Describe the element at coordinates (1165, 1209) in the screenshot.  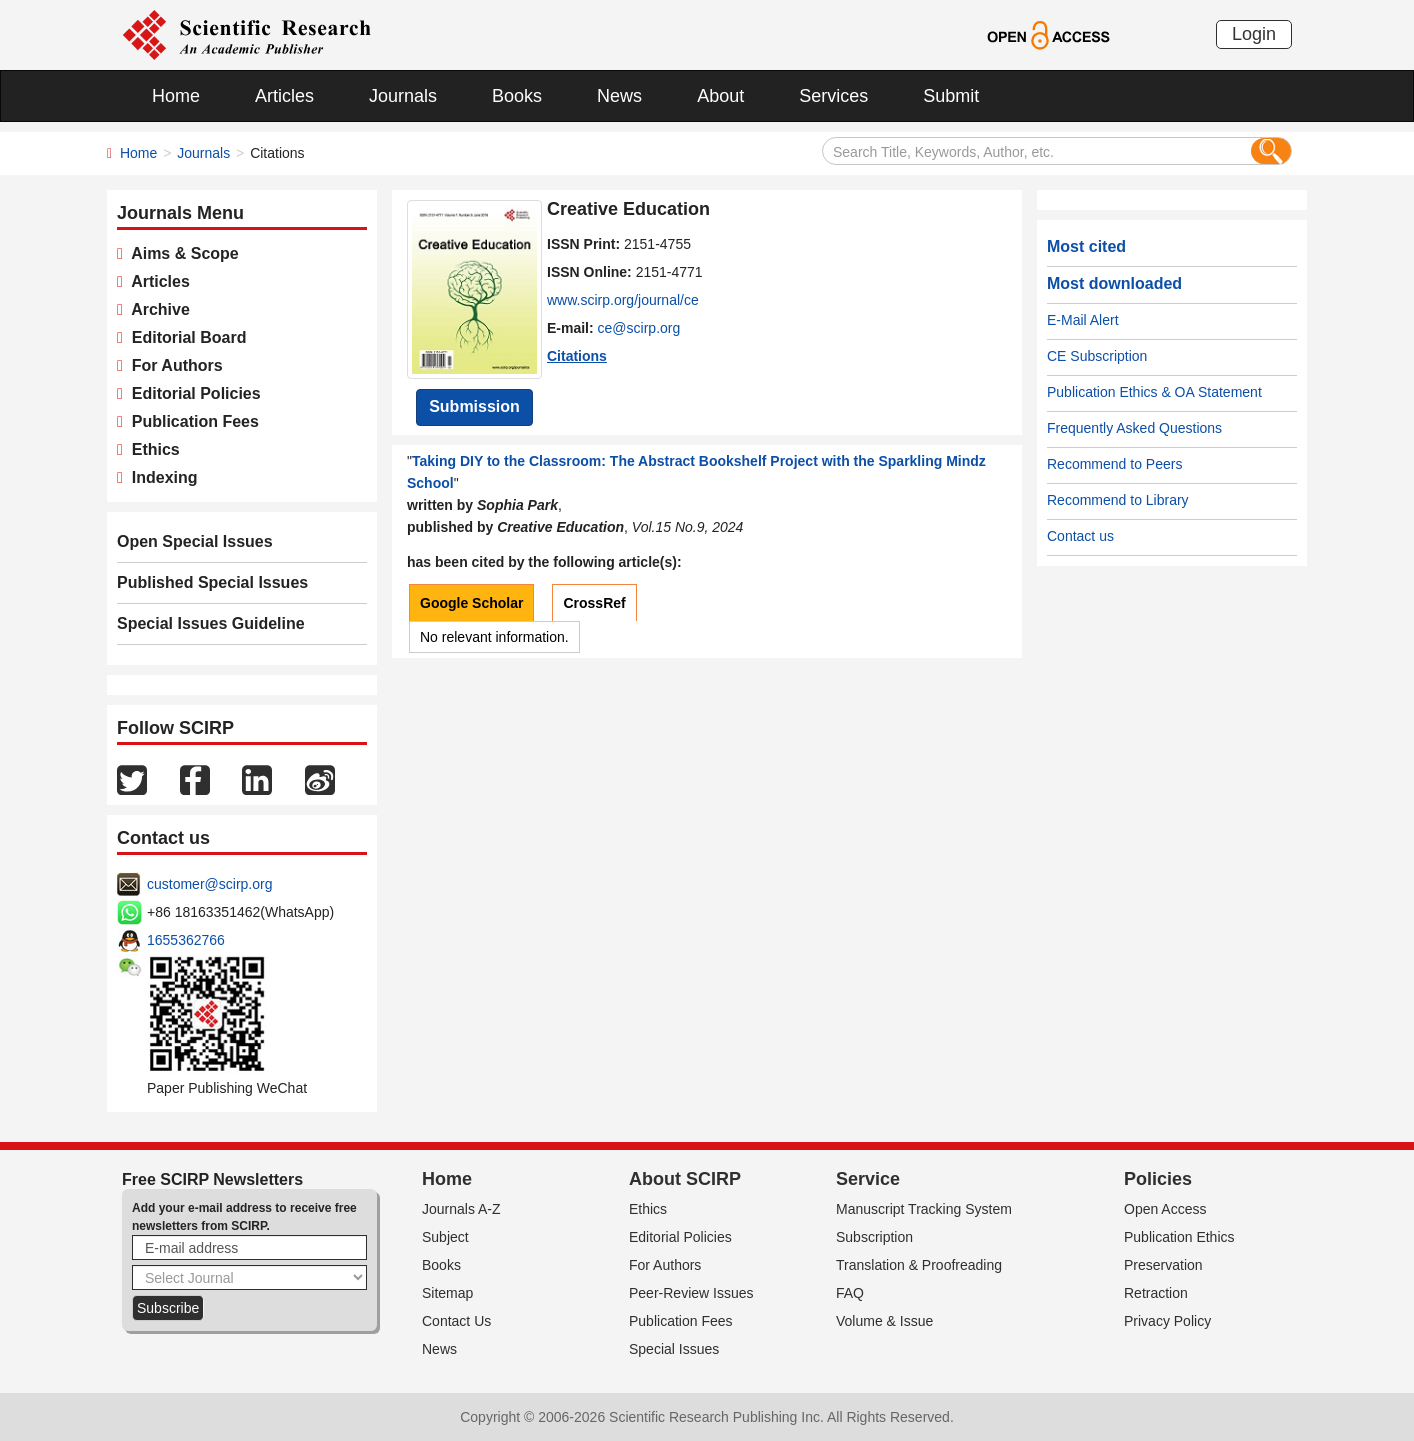
I see `Open Access` at that location.